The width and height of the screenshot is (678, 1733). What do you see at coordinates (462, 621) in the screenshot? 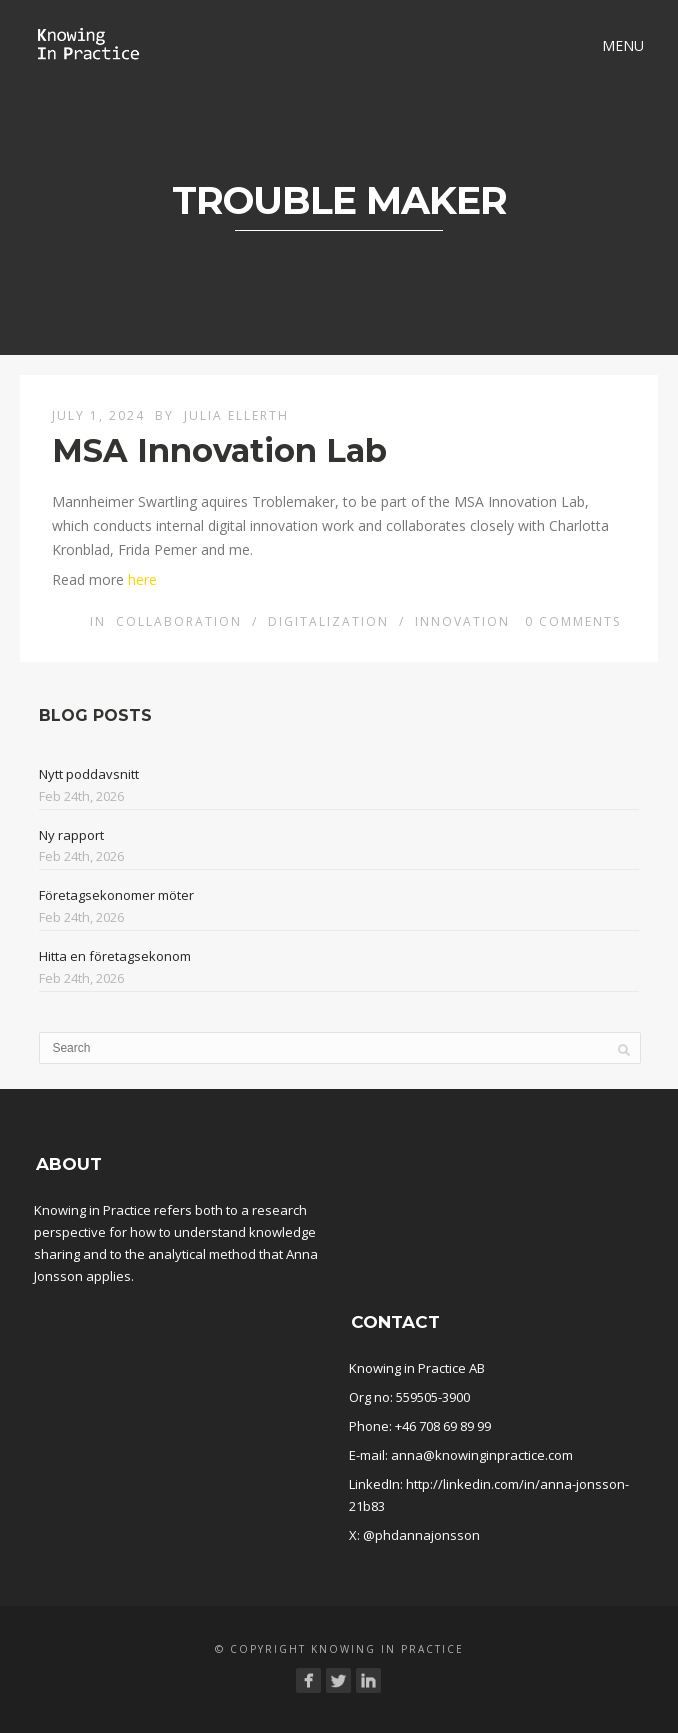
I see `Innovation` at bounding box center [462, 621].